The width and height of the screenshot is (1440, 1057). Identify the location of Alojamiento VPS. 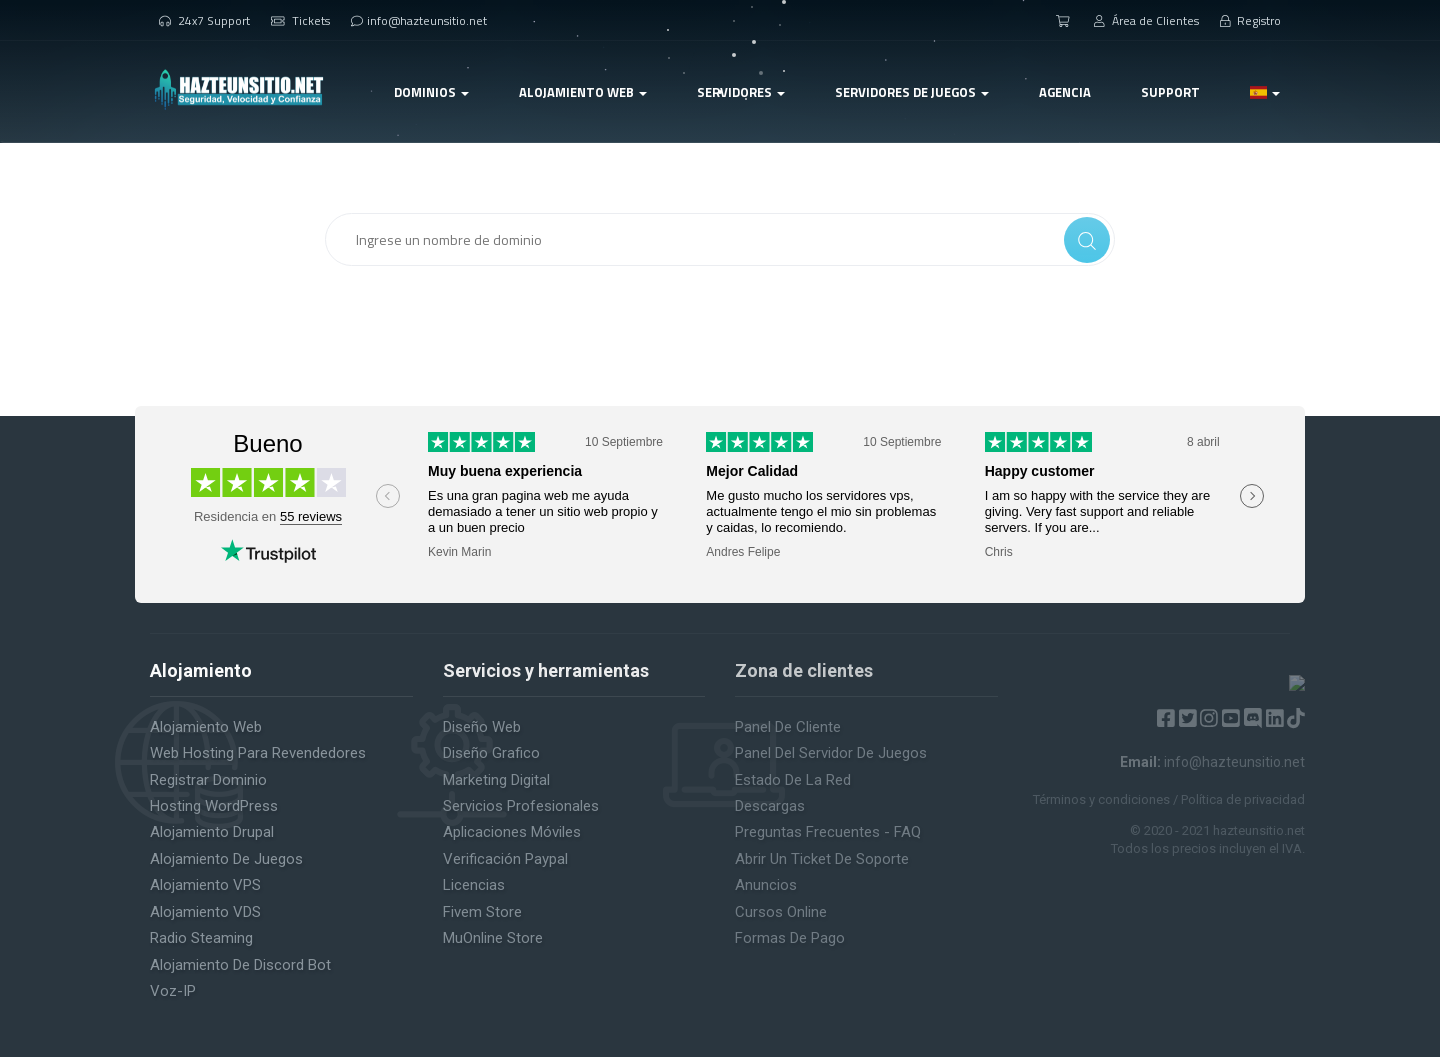
(205, 885).